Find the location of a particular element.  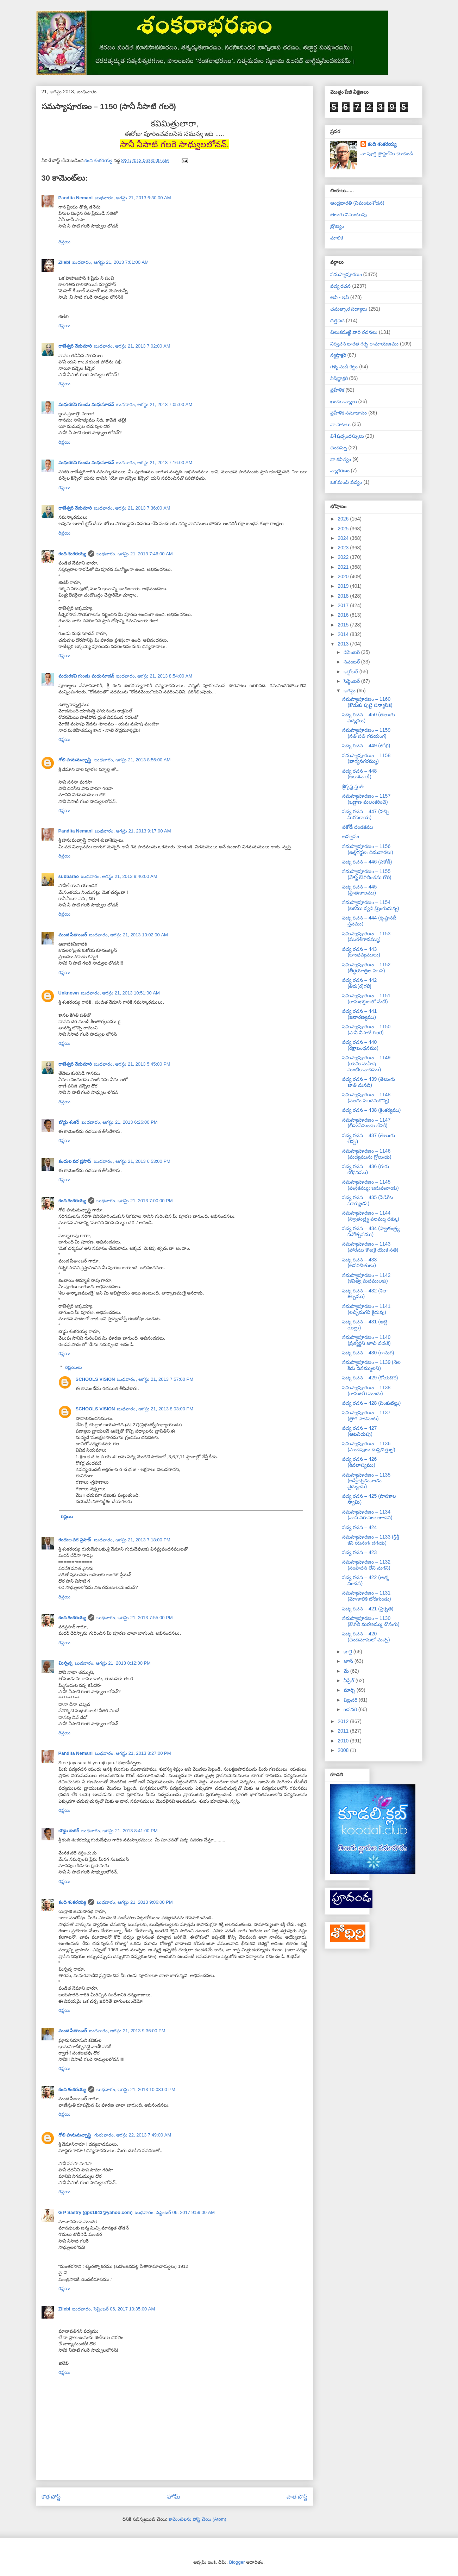

సమస్యాపూరణం – 1131 (మోఁకాలికి బోడిగుండు) is located at coordinates (366, 1596).